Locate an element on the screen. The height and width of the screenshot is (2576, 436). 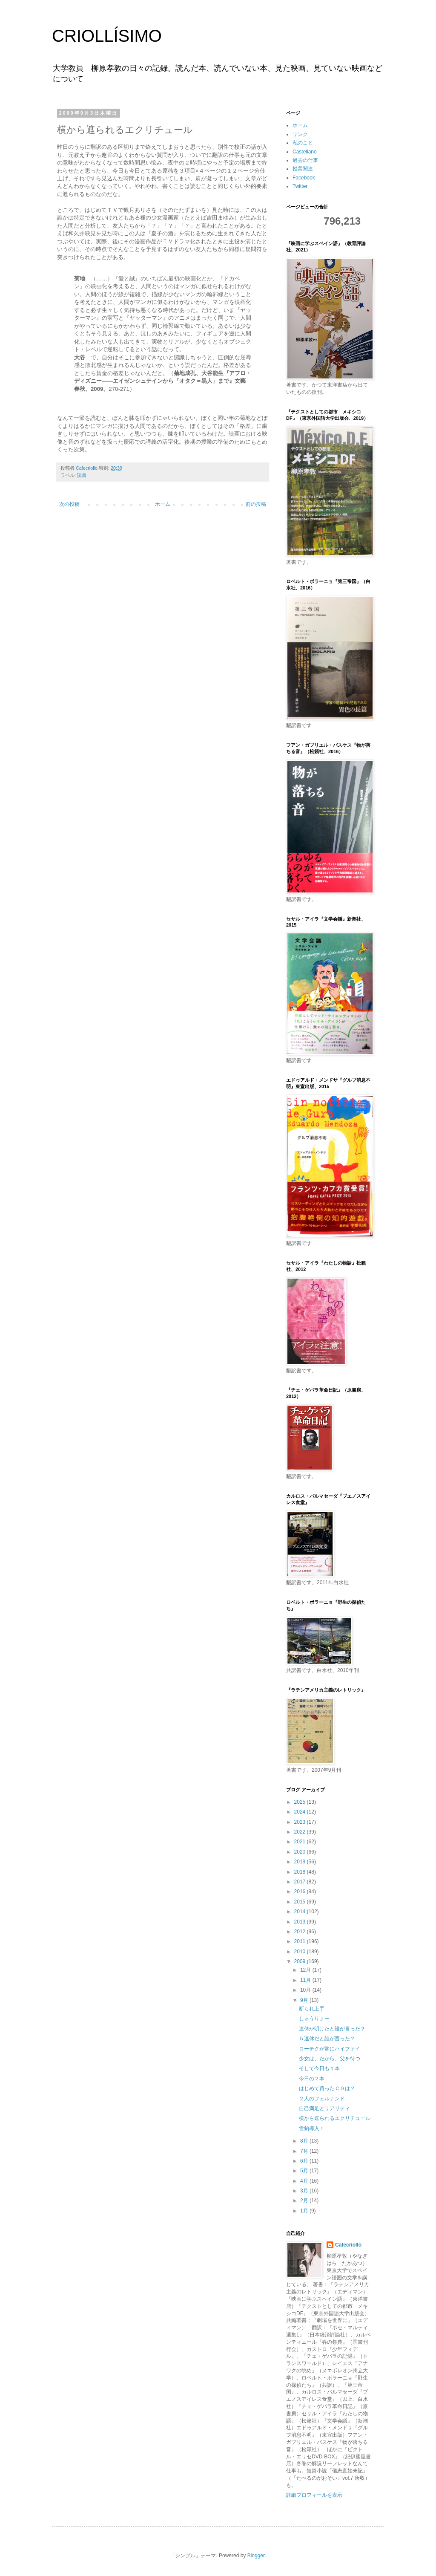
6月 is located at coordinates (305, 2161).